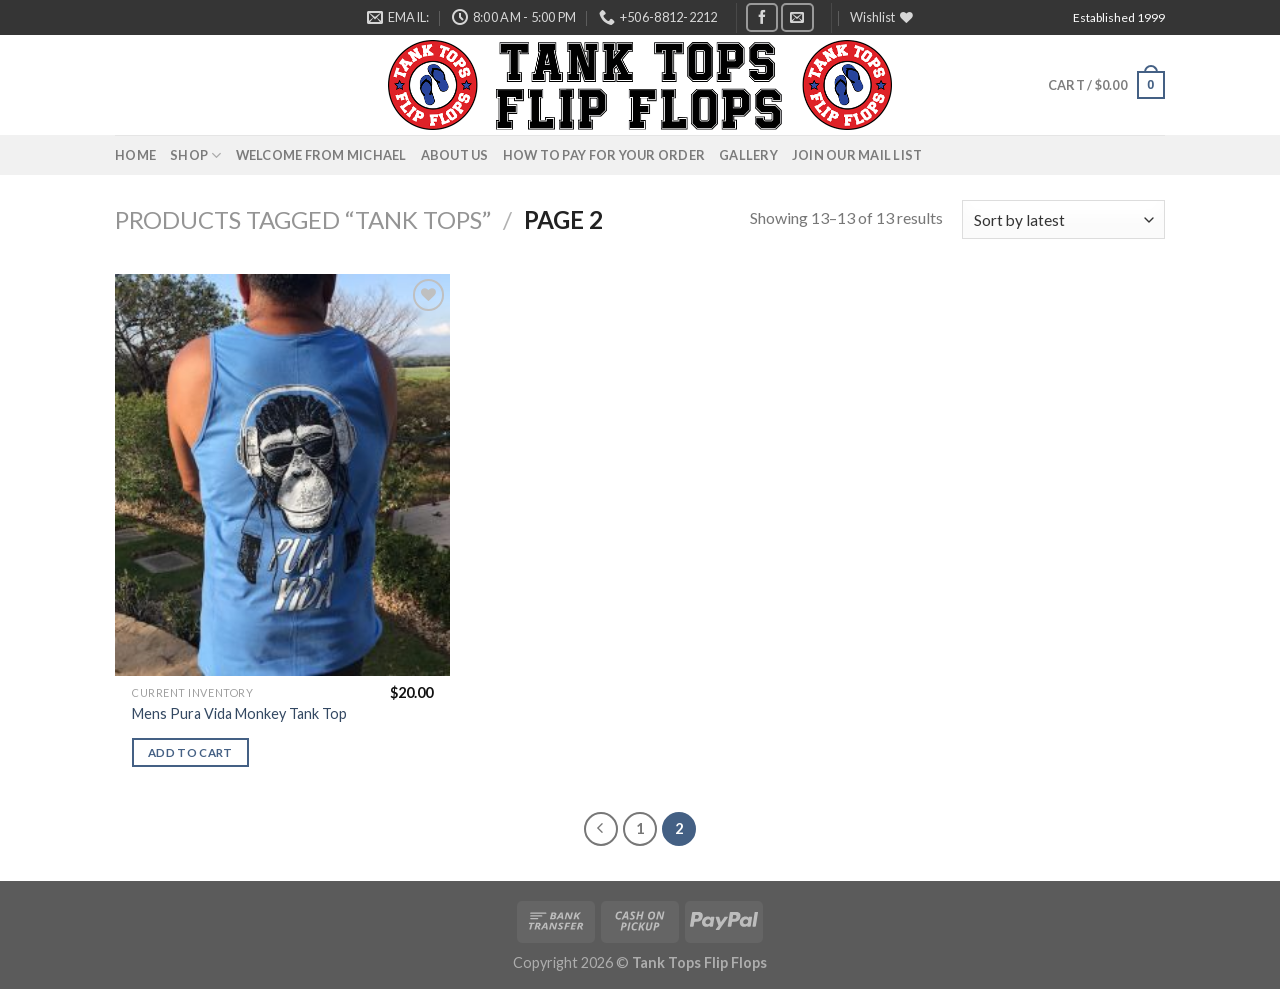 Image resolution: width=1280 pixels, height=989 pixels. What do you see at coordinates (190, 752) in the screenshot?
I see `Add to cart` at bounding box center [190, 752].